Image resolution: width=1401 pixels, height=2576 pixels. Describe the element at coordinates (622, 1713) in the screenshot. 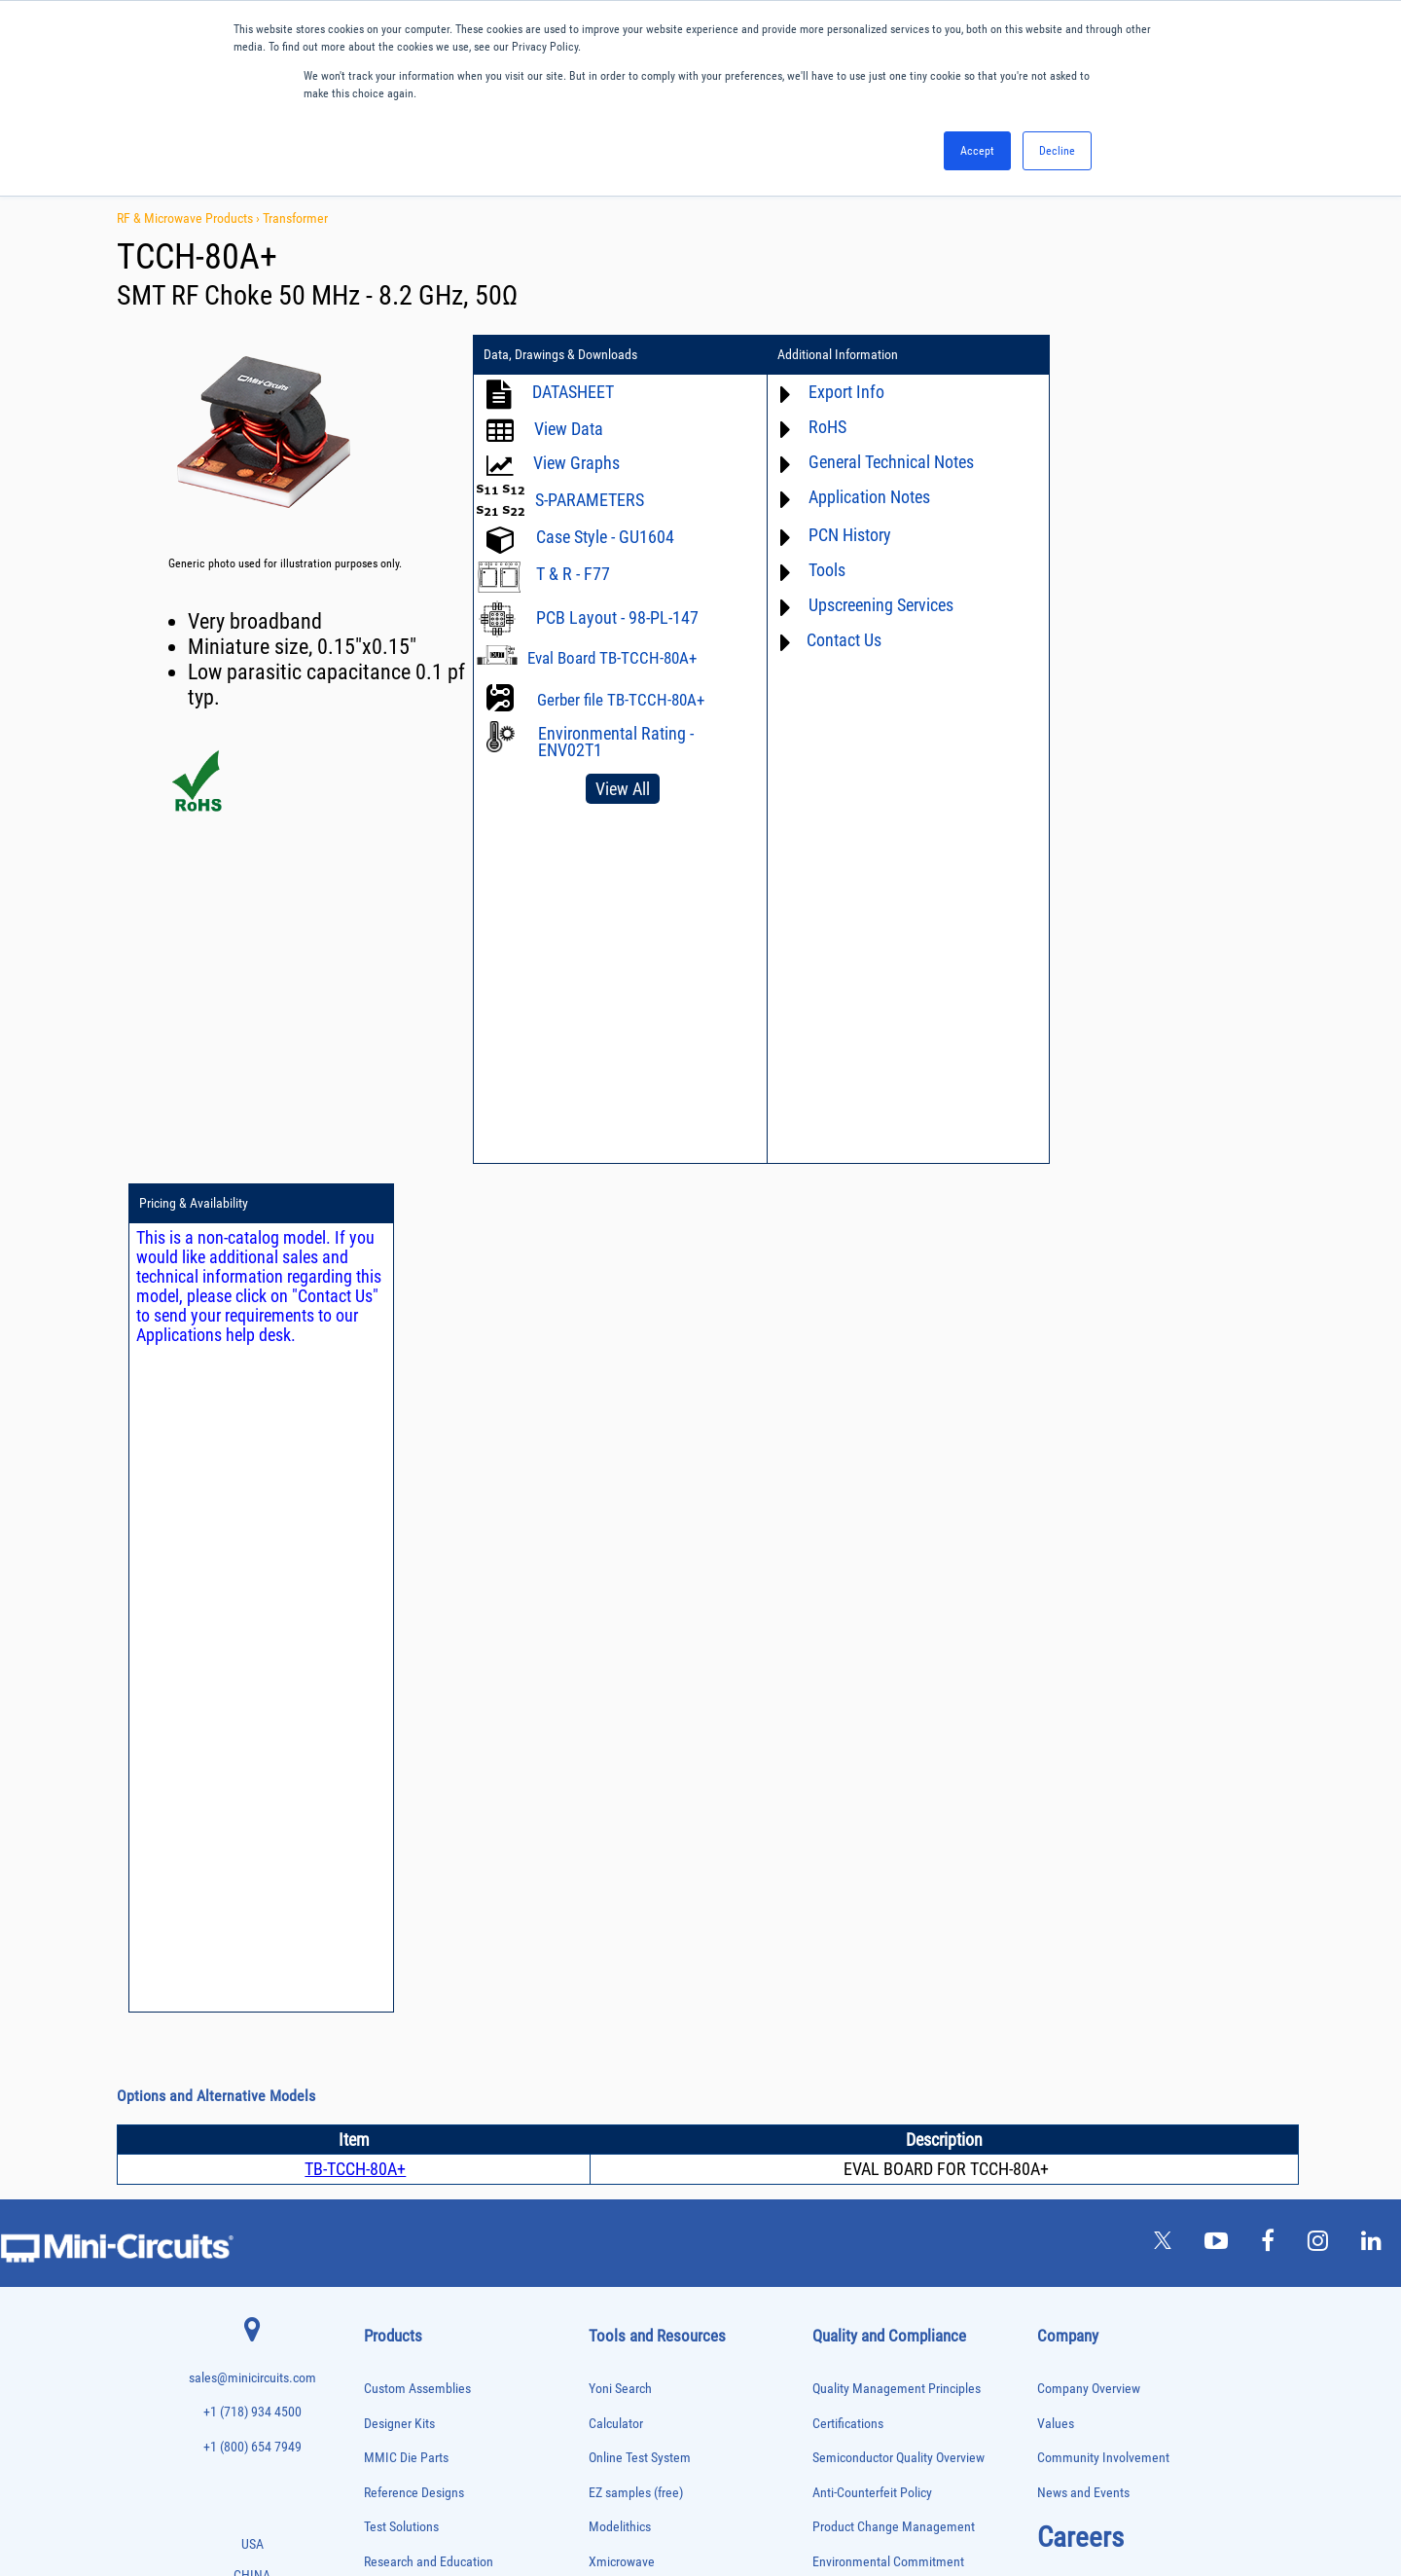

I see `Xmicrowave` at that location.